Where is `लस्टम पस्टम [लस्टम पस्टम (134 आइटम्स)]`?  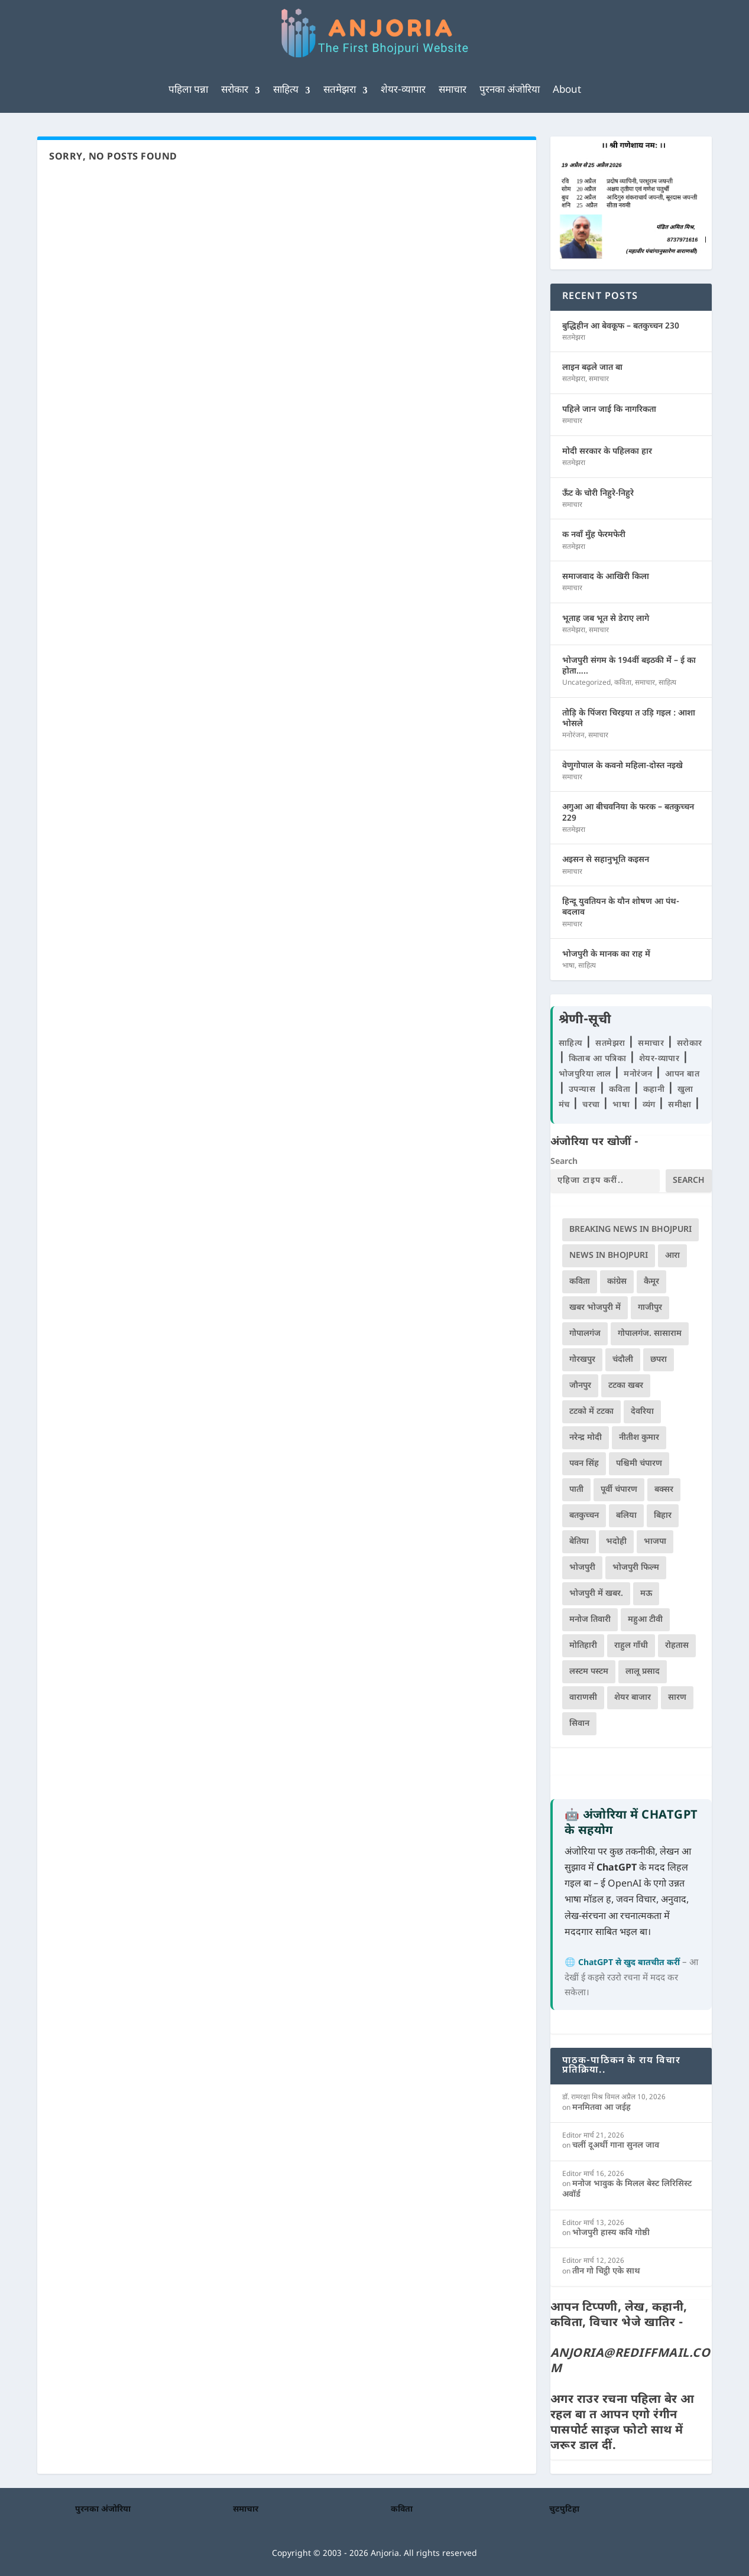
लस्टम पस्टम [लस्टम पस्टम (134 आइटम्स)] is located at coordinates (588, 1671).